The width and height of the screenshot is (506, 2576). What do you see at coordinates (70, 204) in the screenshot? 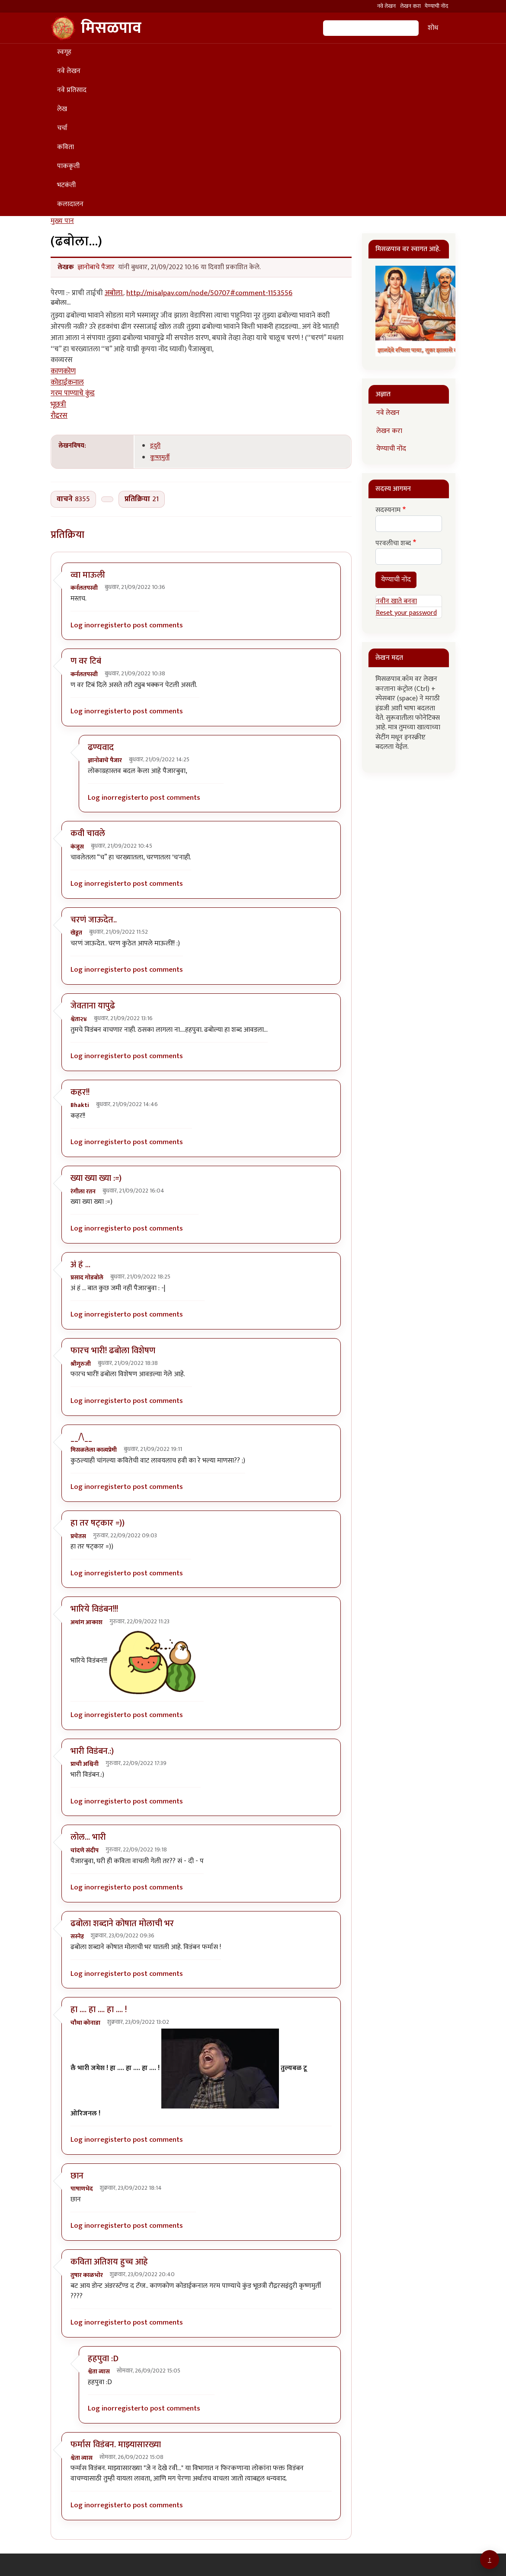
I see `कलादालन` at bounding box center [70, 204].